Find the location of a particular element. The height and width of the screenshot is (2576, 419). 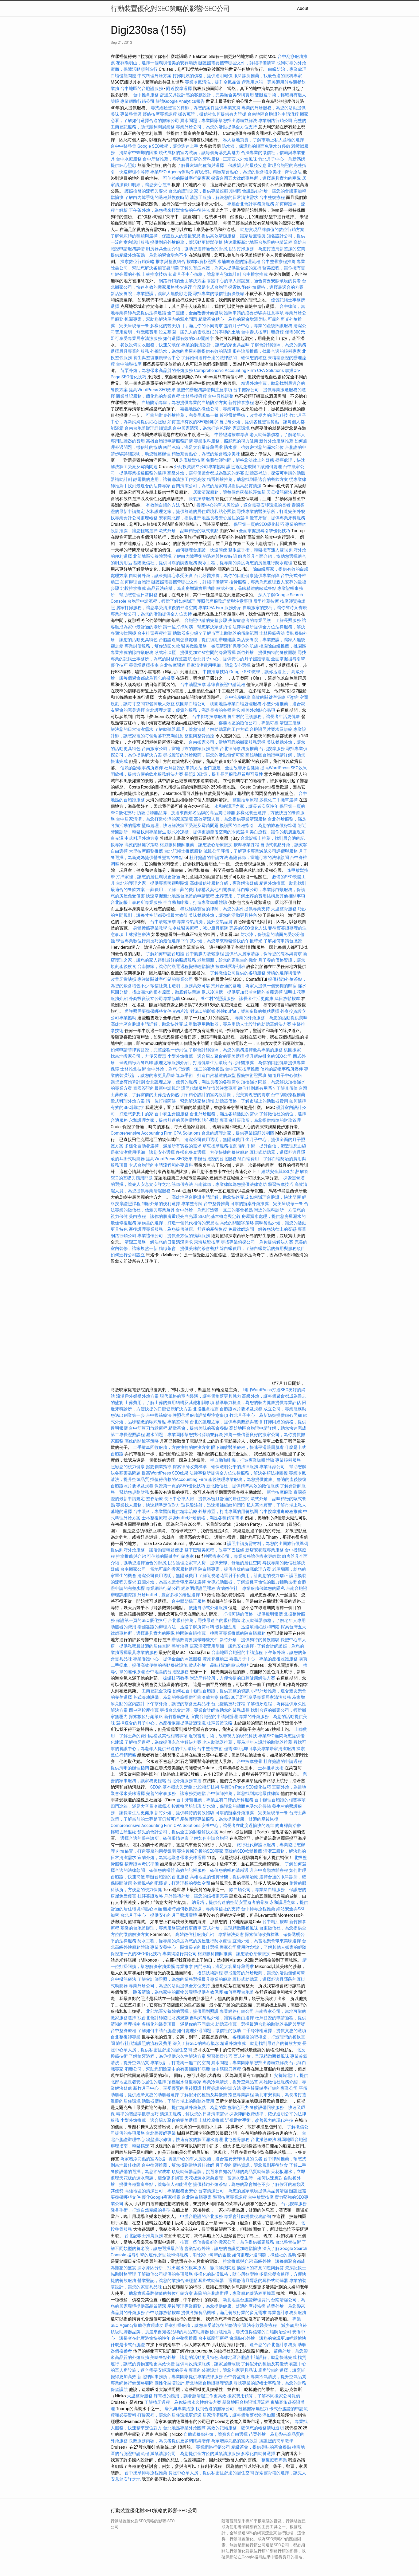

找台北會計師協助財務規劃 is located at coordinates (163, 2017).